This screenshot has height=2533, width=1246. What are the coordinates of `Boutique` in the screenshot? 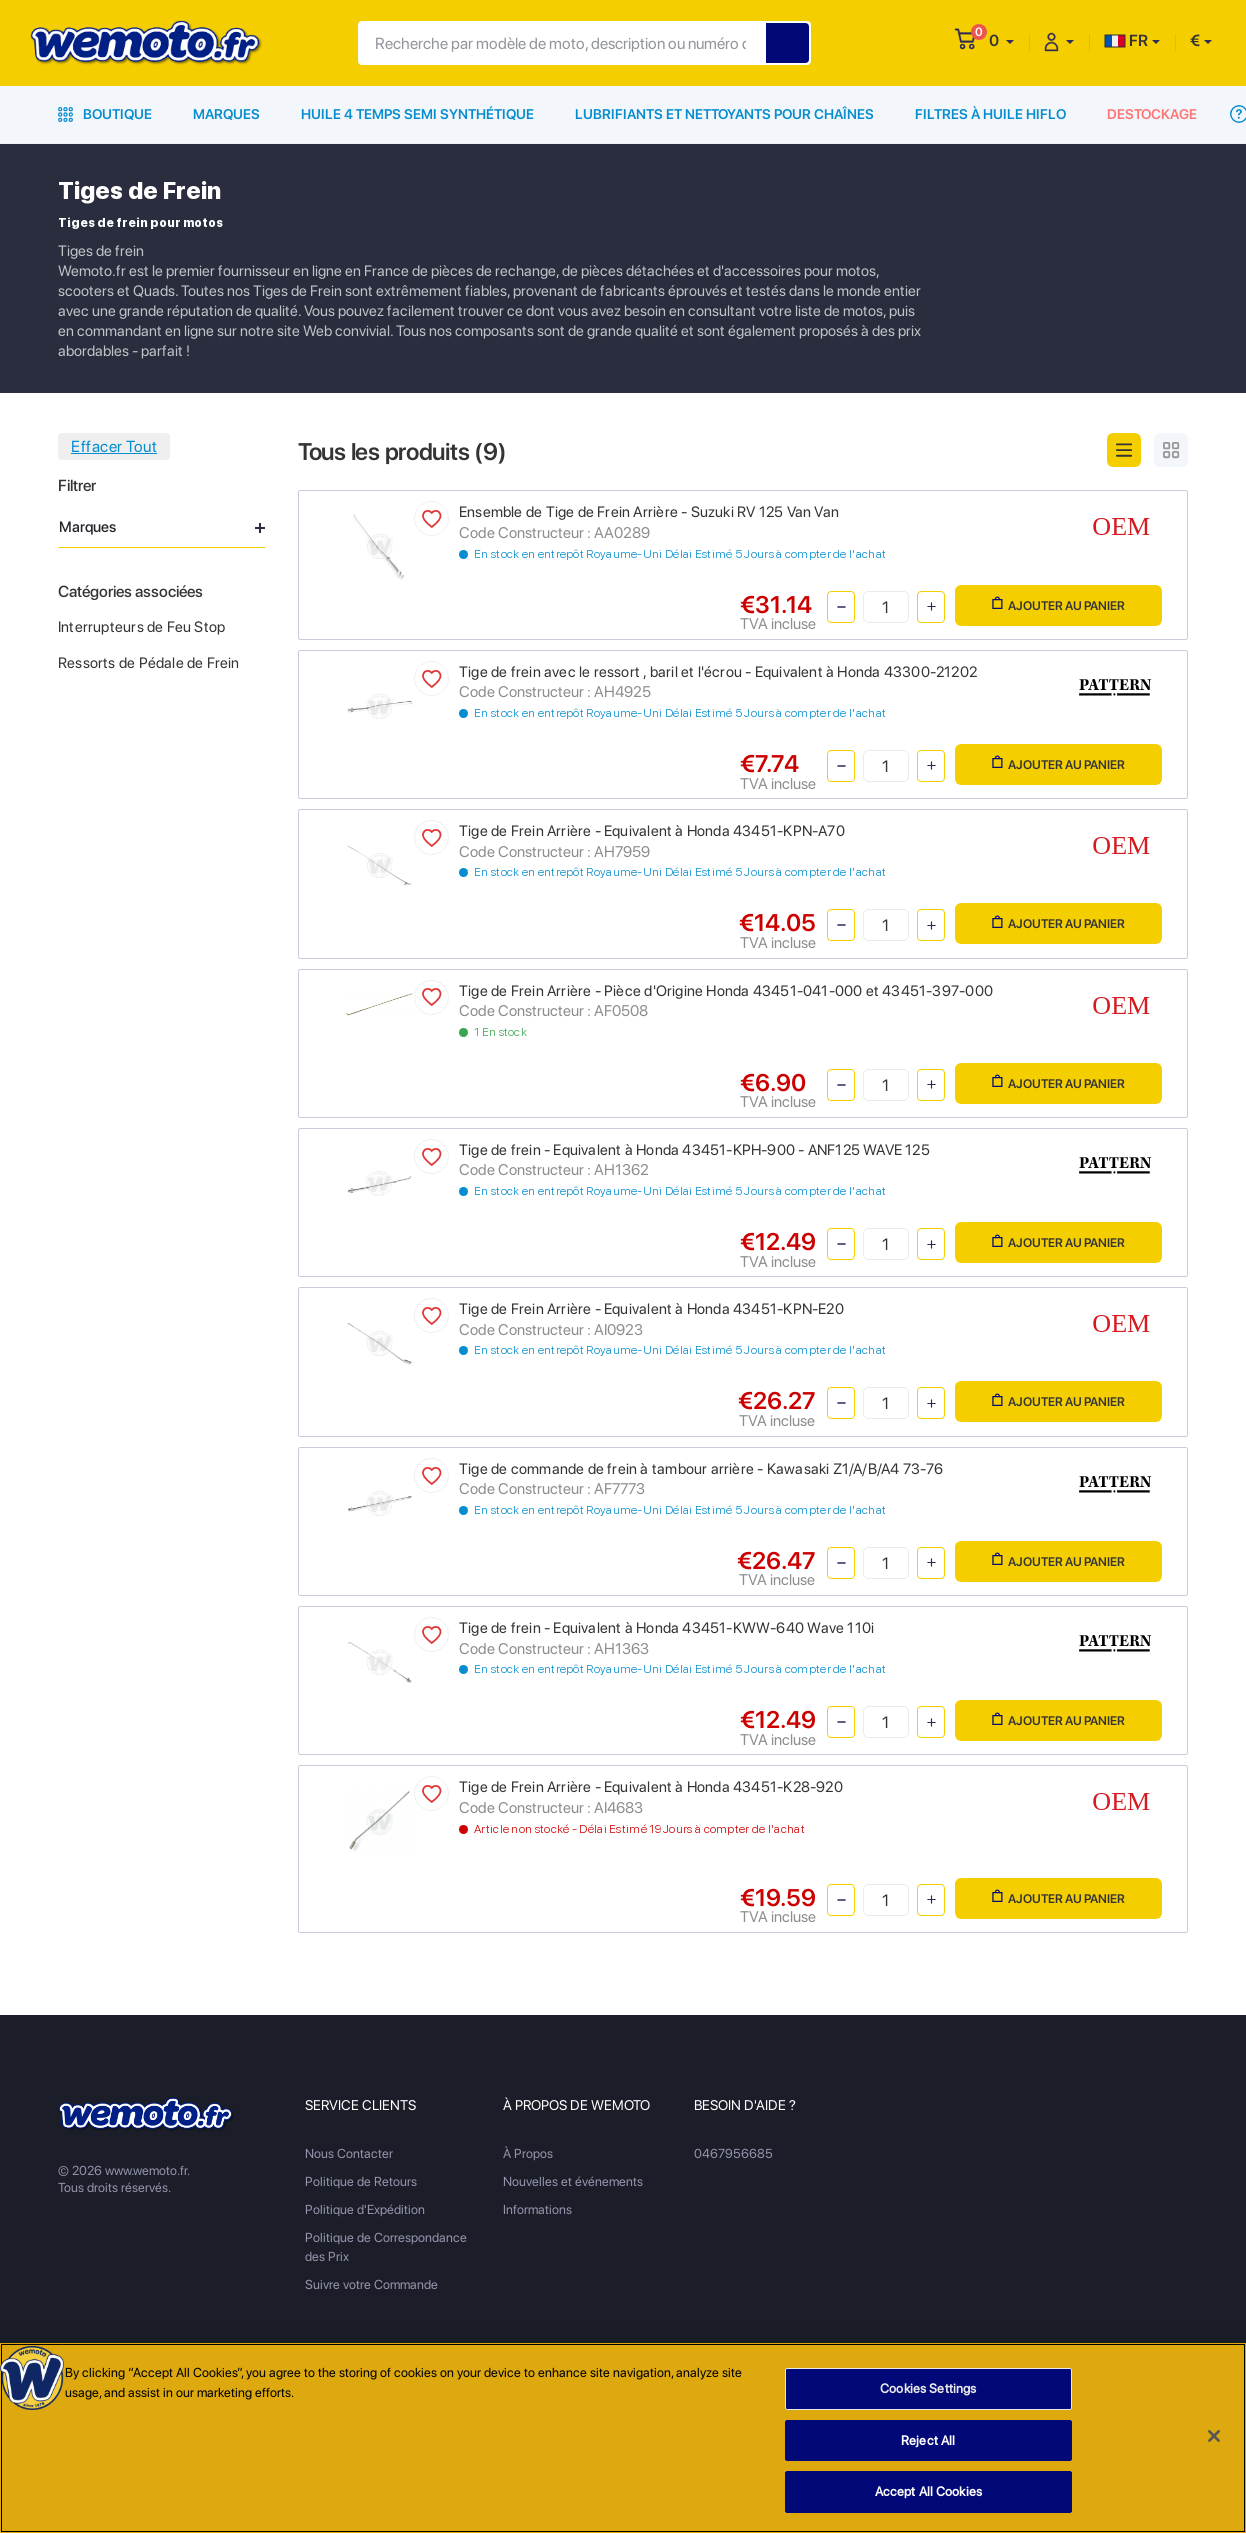 It's located at (105, 114).